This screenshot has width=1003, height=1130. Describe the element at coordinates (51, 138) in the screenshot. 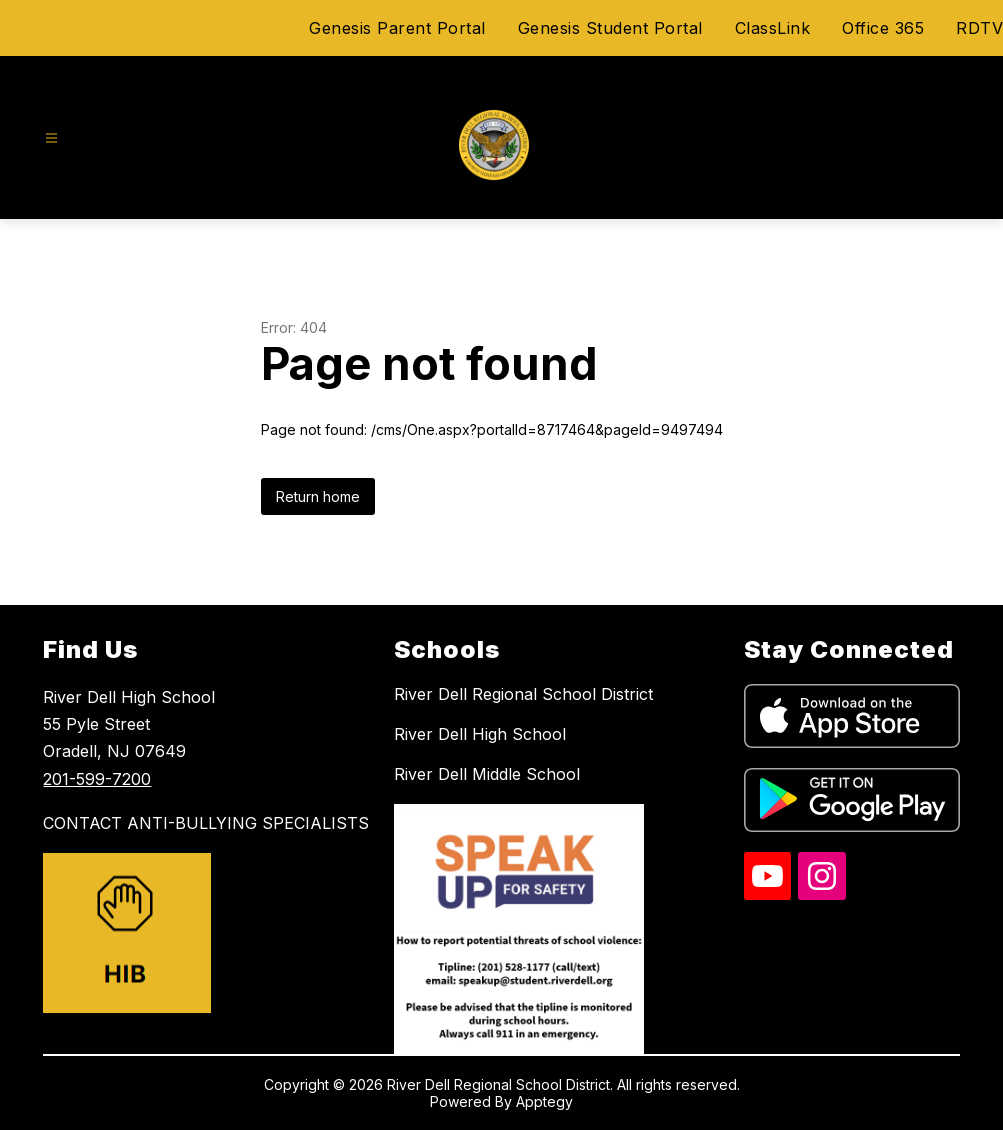

I see `[Open menu]` at that location.